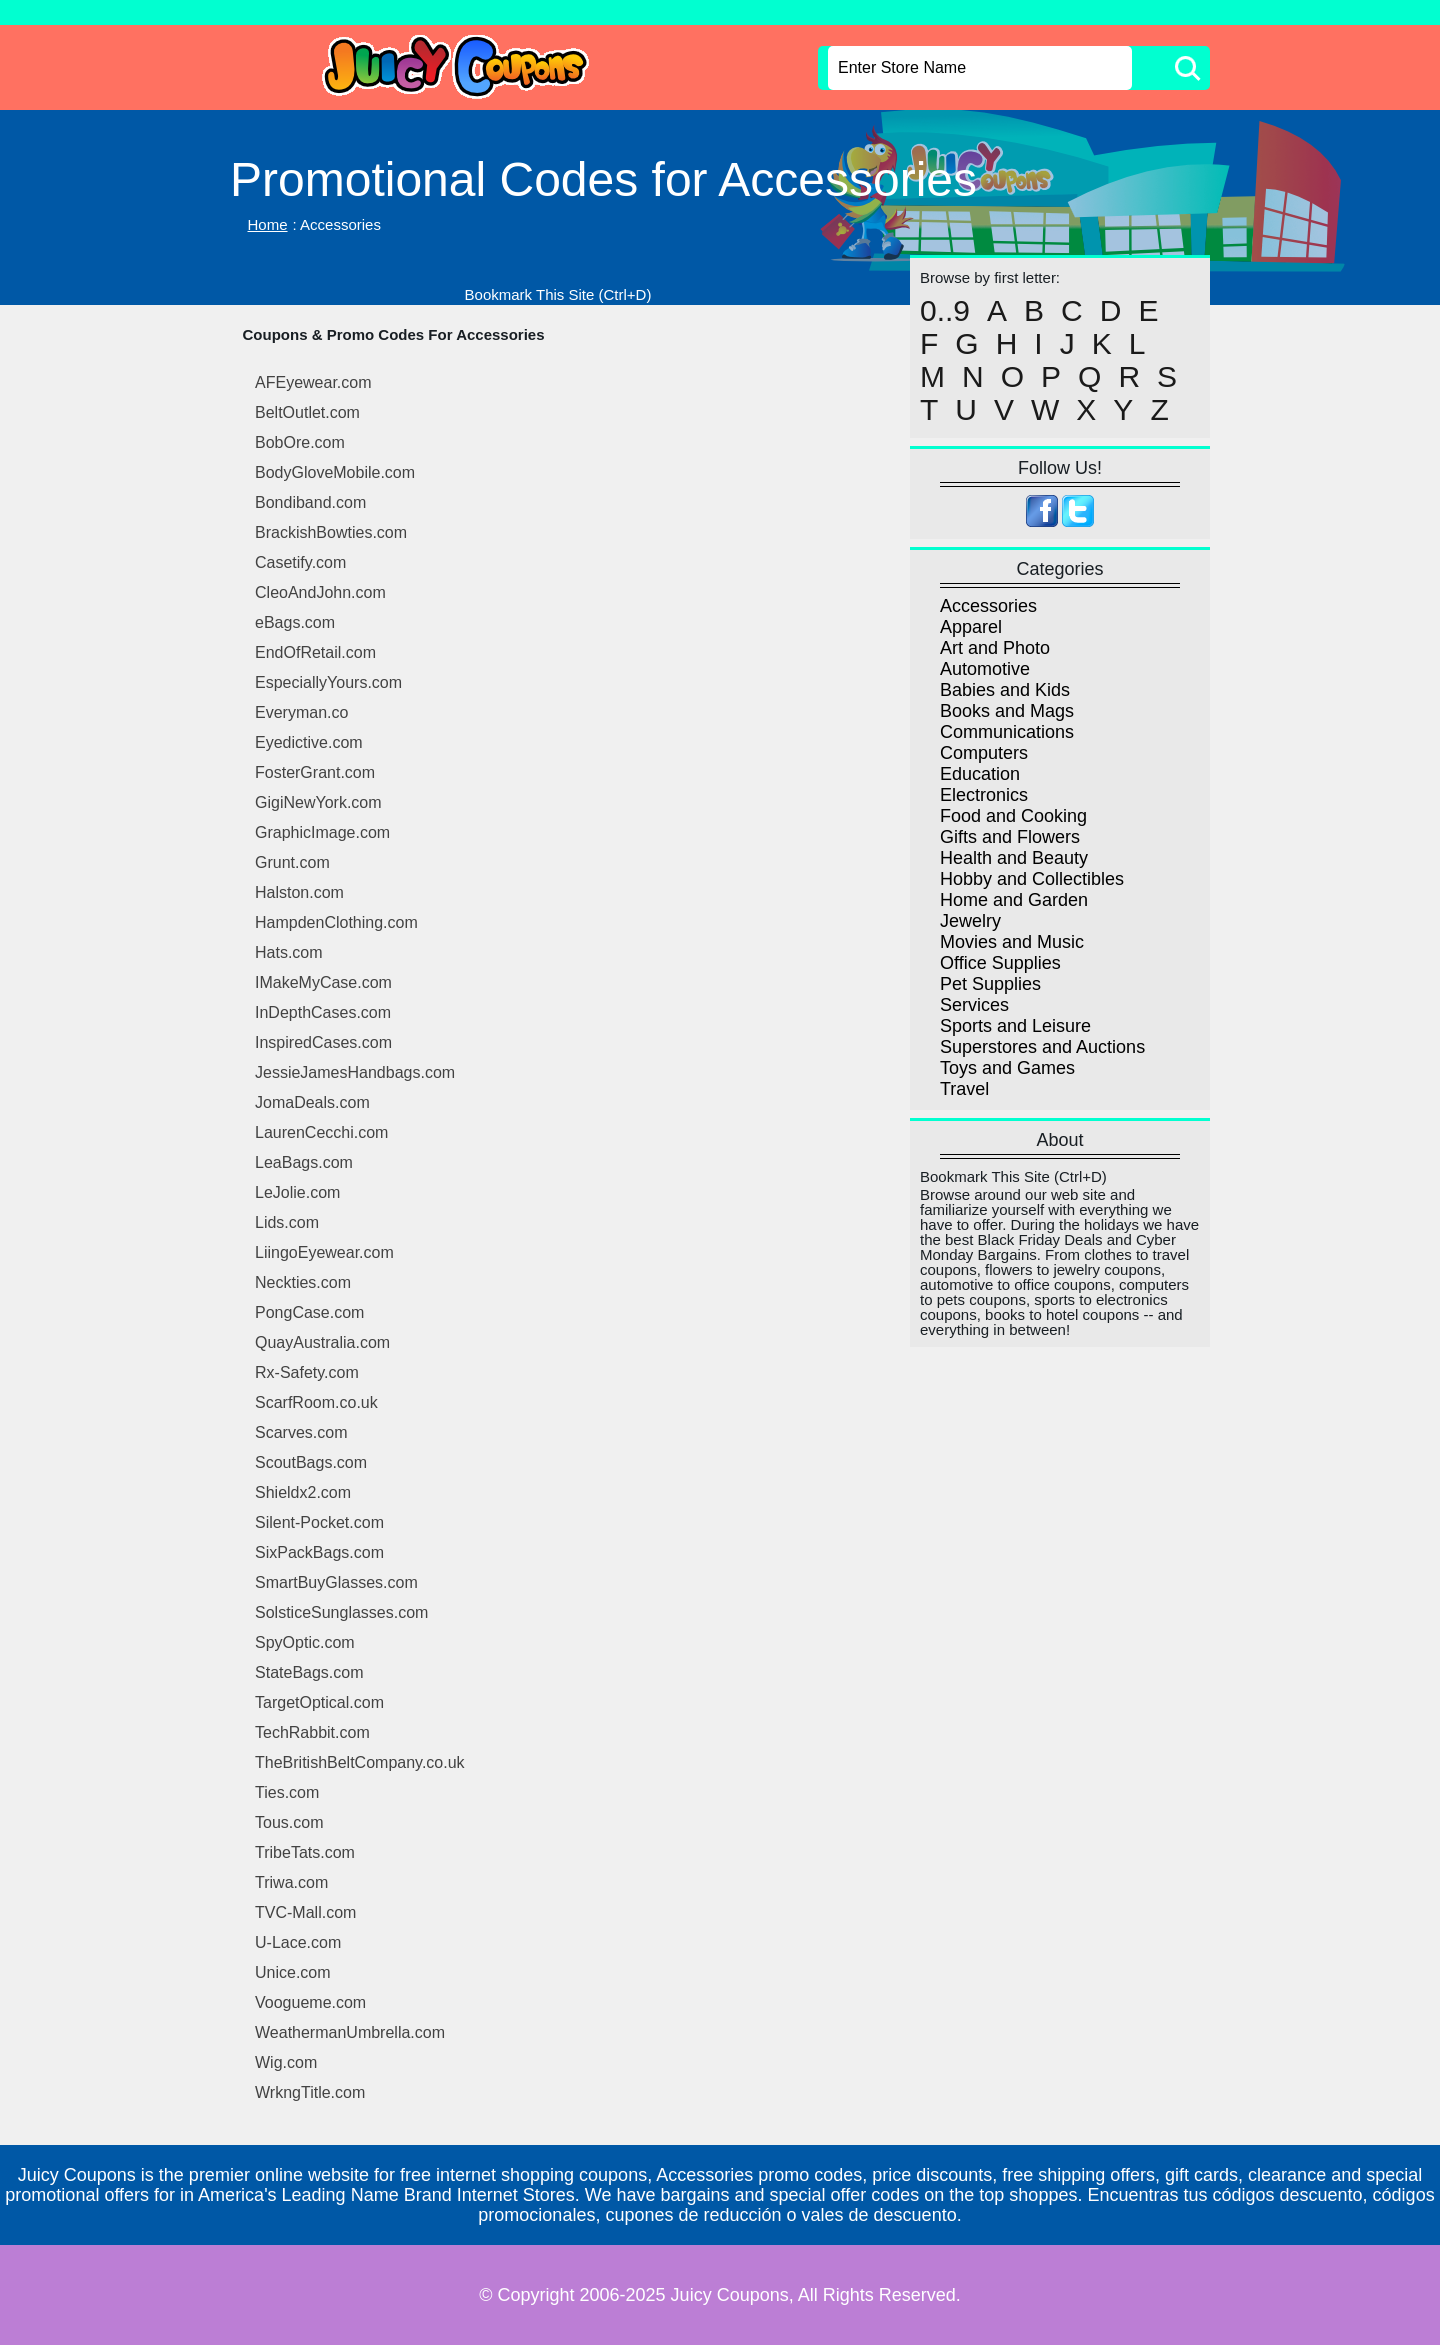  What do you see at coordinates (324, 1252) in the screenshot?
I see `LiingoEyewear.com` at bounding box center [324, 1252].